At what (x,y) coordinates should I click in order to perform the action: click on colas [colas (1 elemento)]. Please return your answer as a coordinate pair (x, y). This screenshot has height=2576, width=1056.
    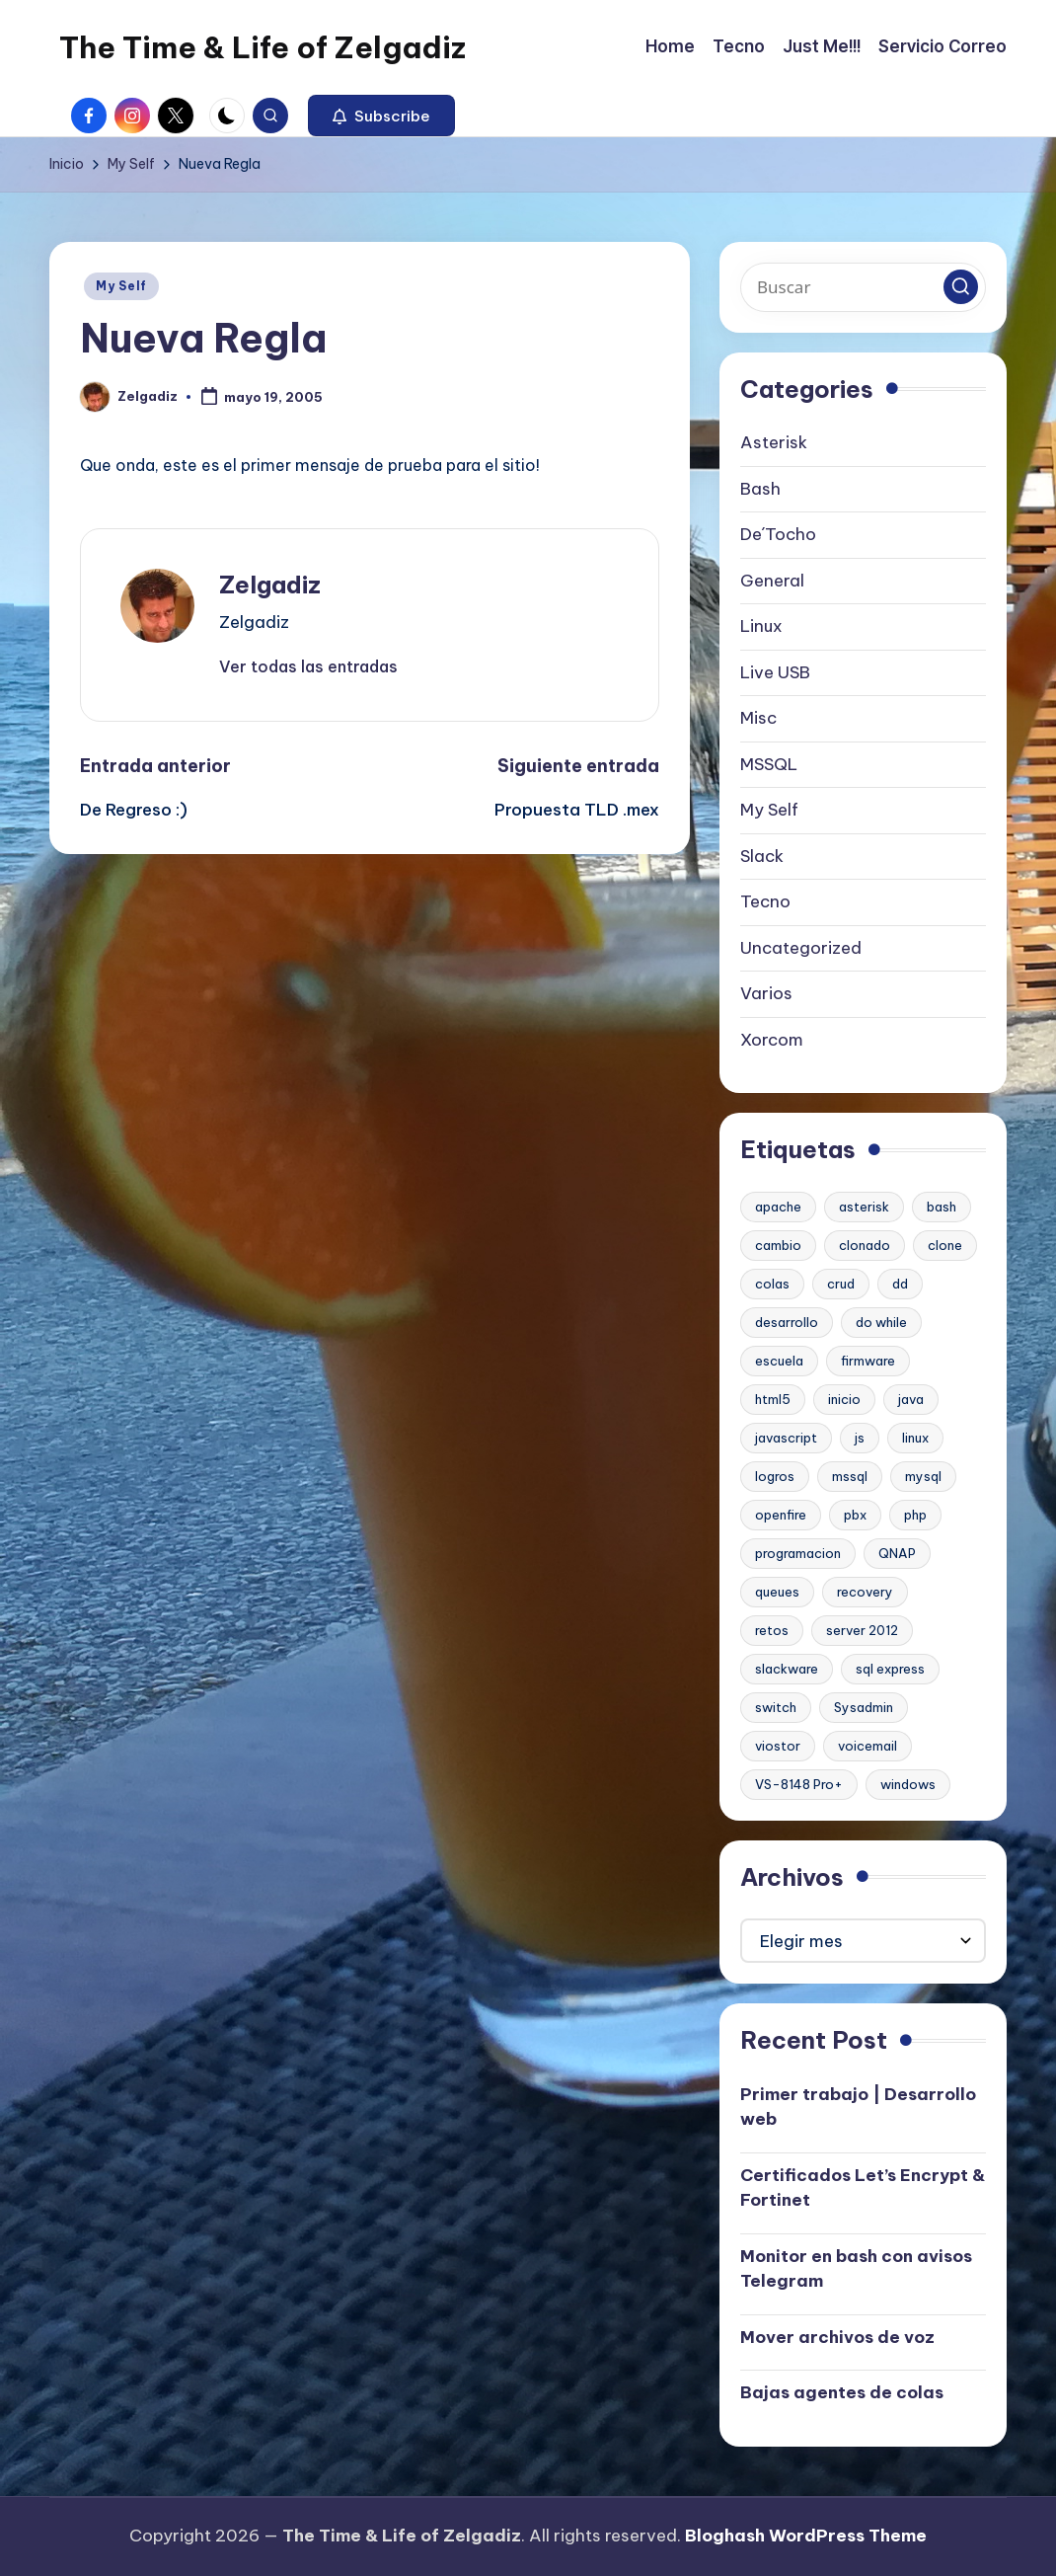
    Looking at the image, I should click on (772, 1283).